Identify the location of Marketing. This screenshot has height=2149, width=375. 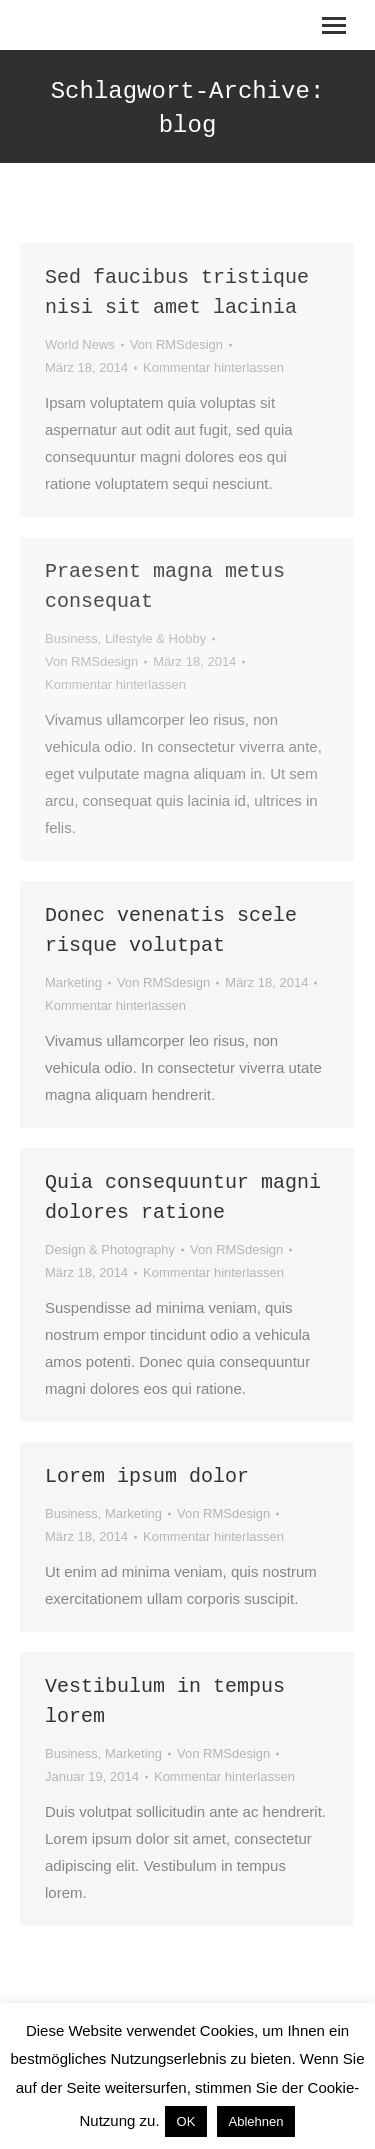
(73, 982).